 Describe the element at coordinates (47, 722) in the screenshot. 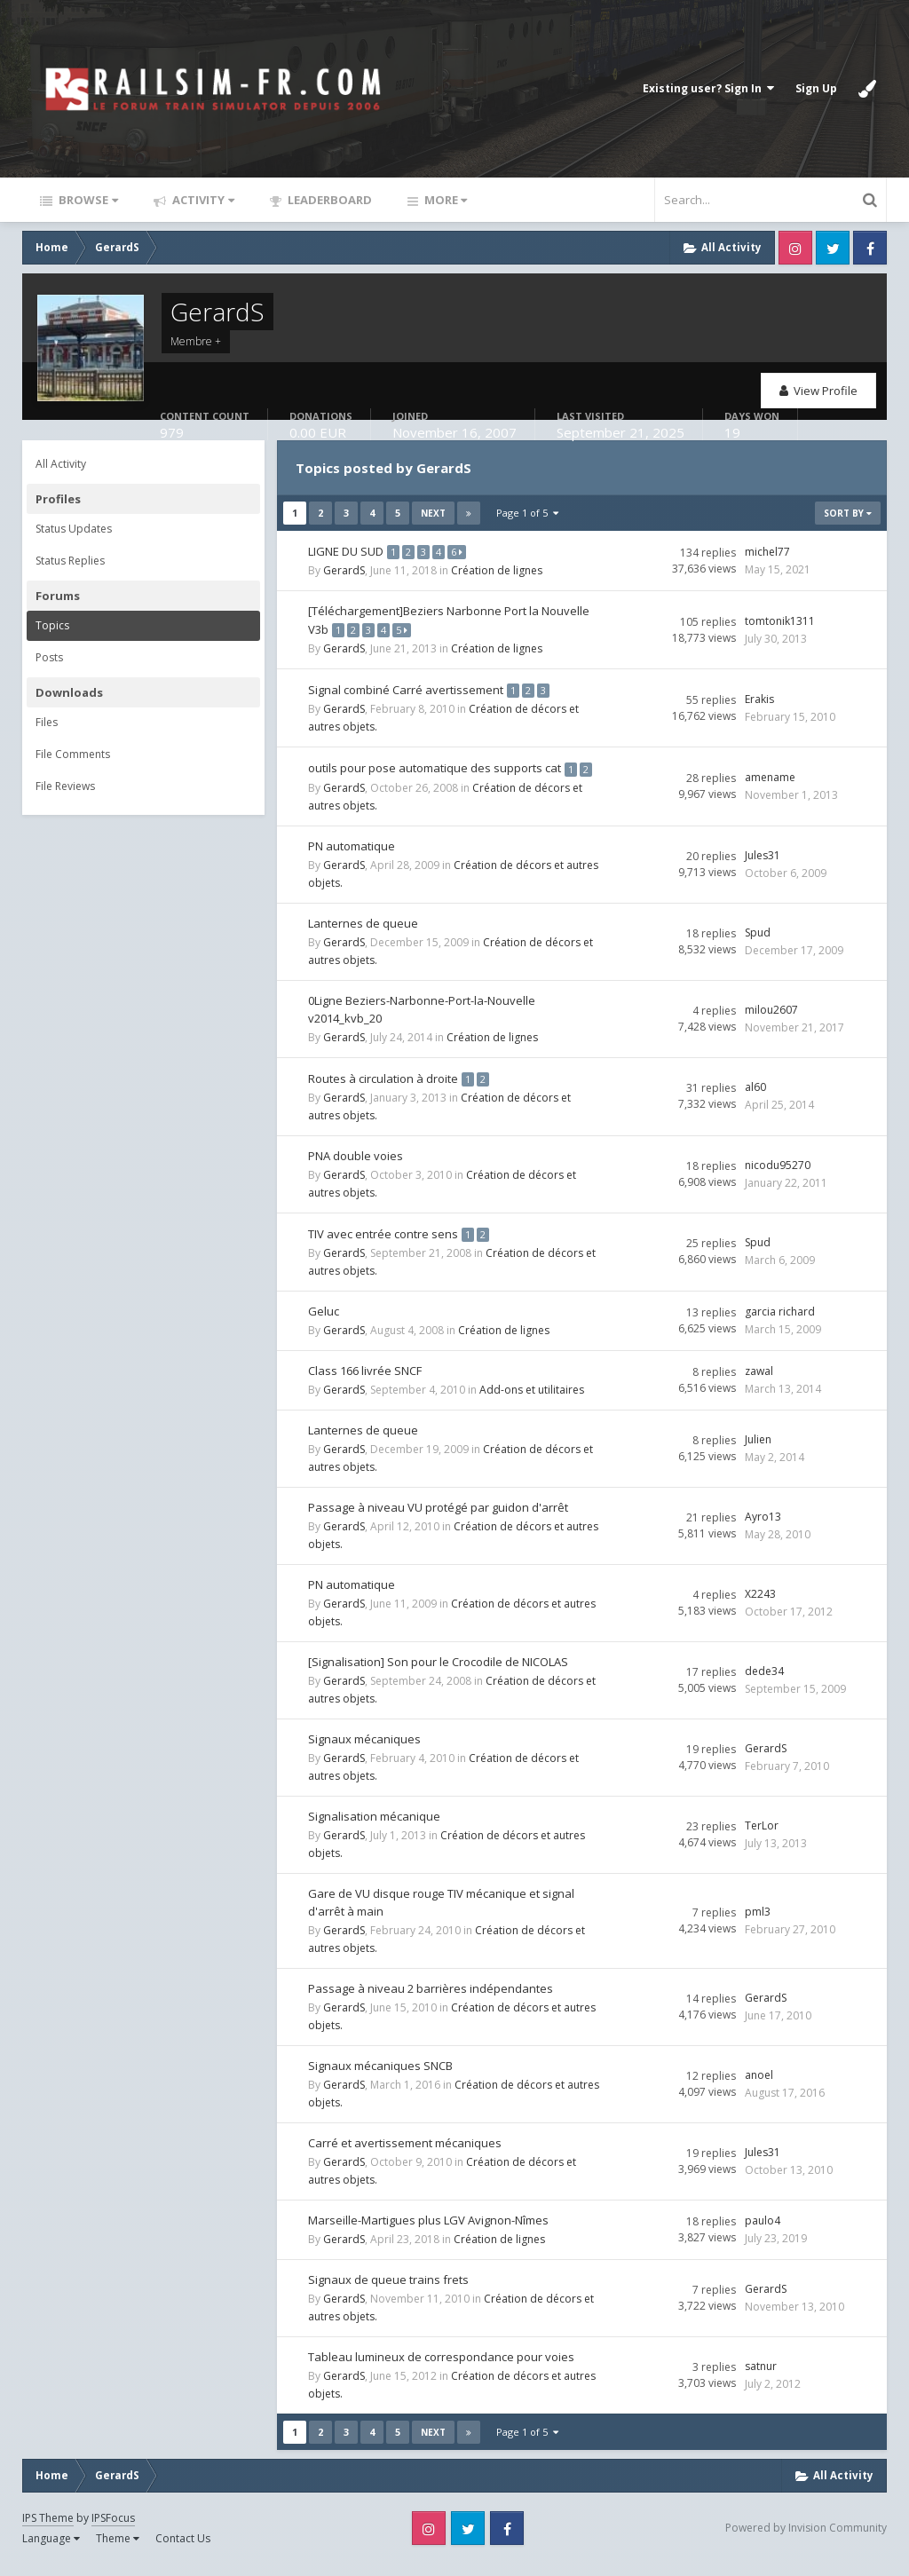

I see `Files` at that location.